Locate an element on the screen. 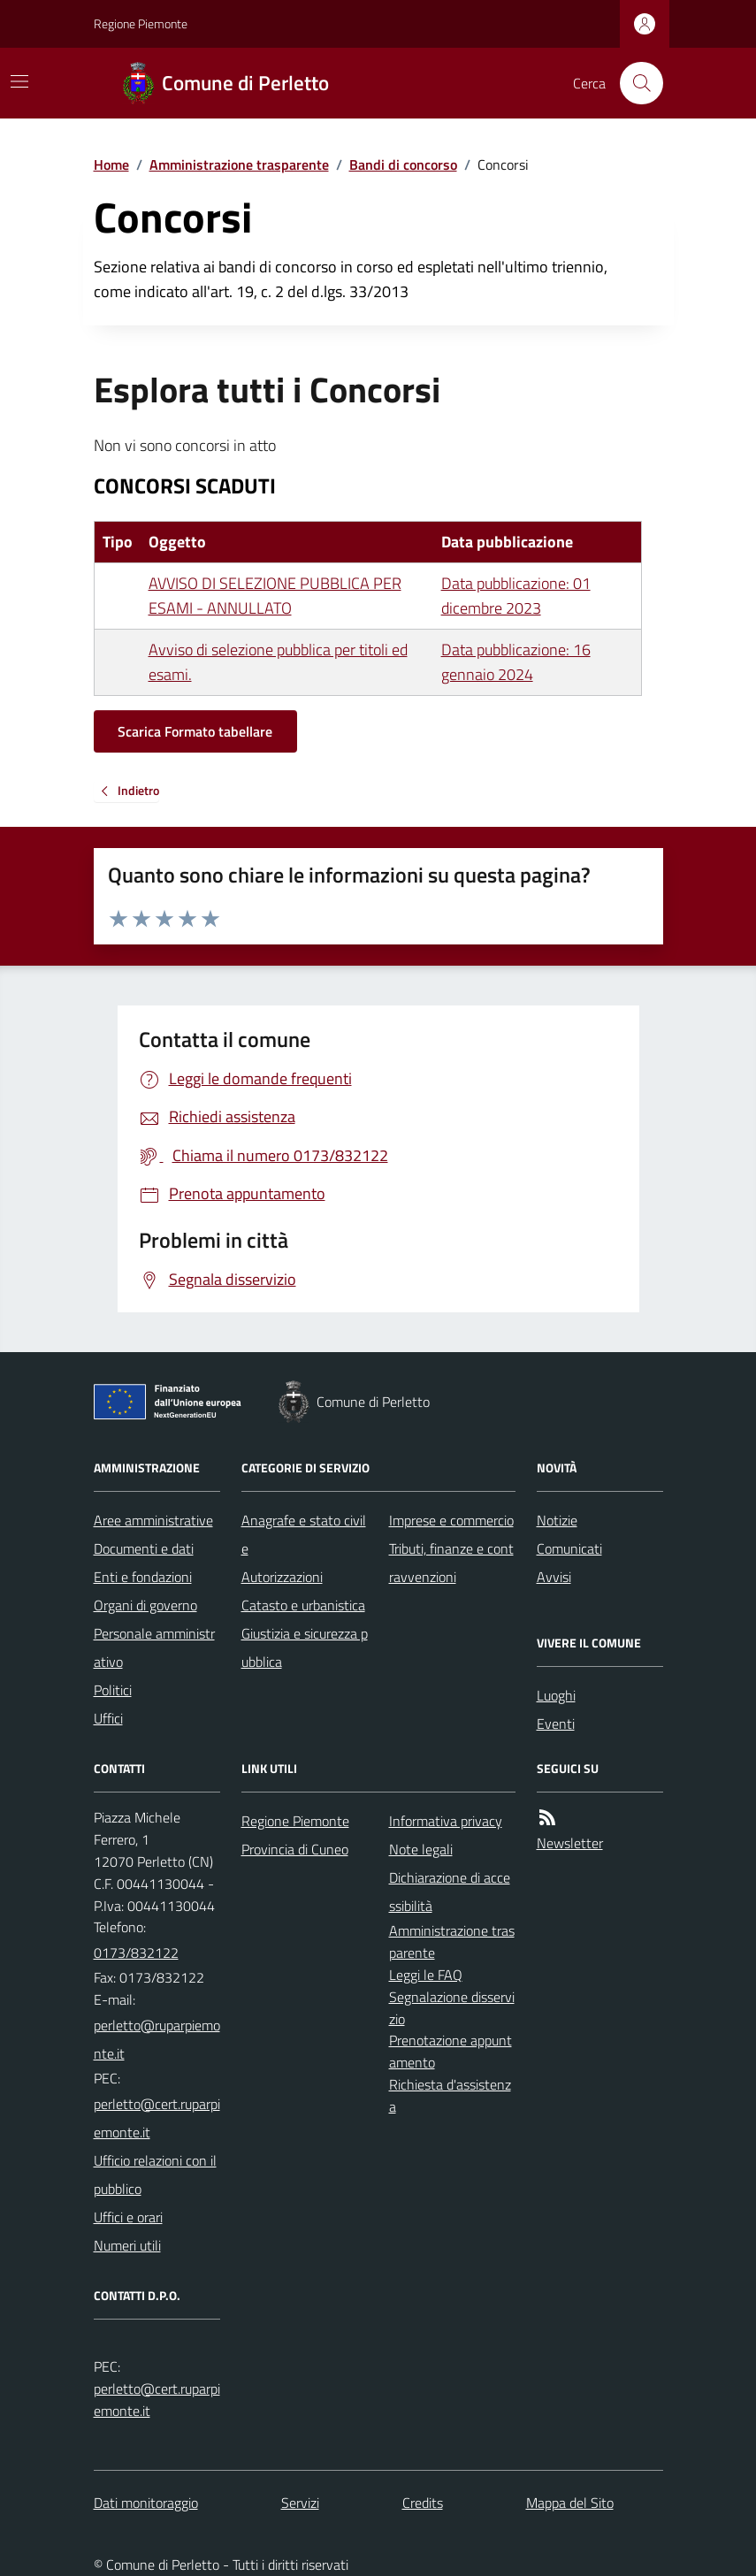  Amministrazione trasparente is located at coordinates (239, 164).